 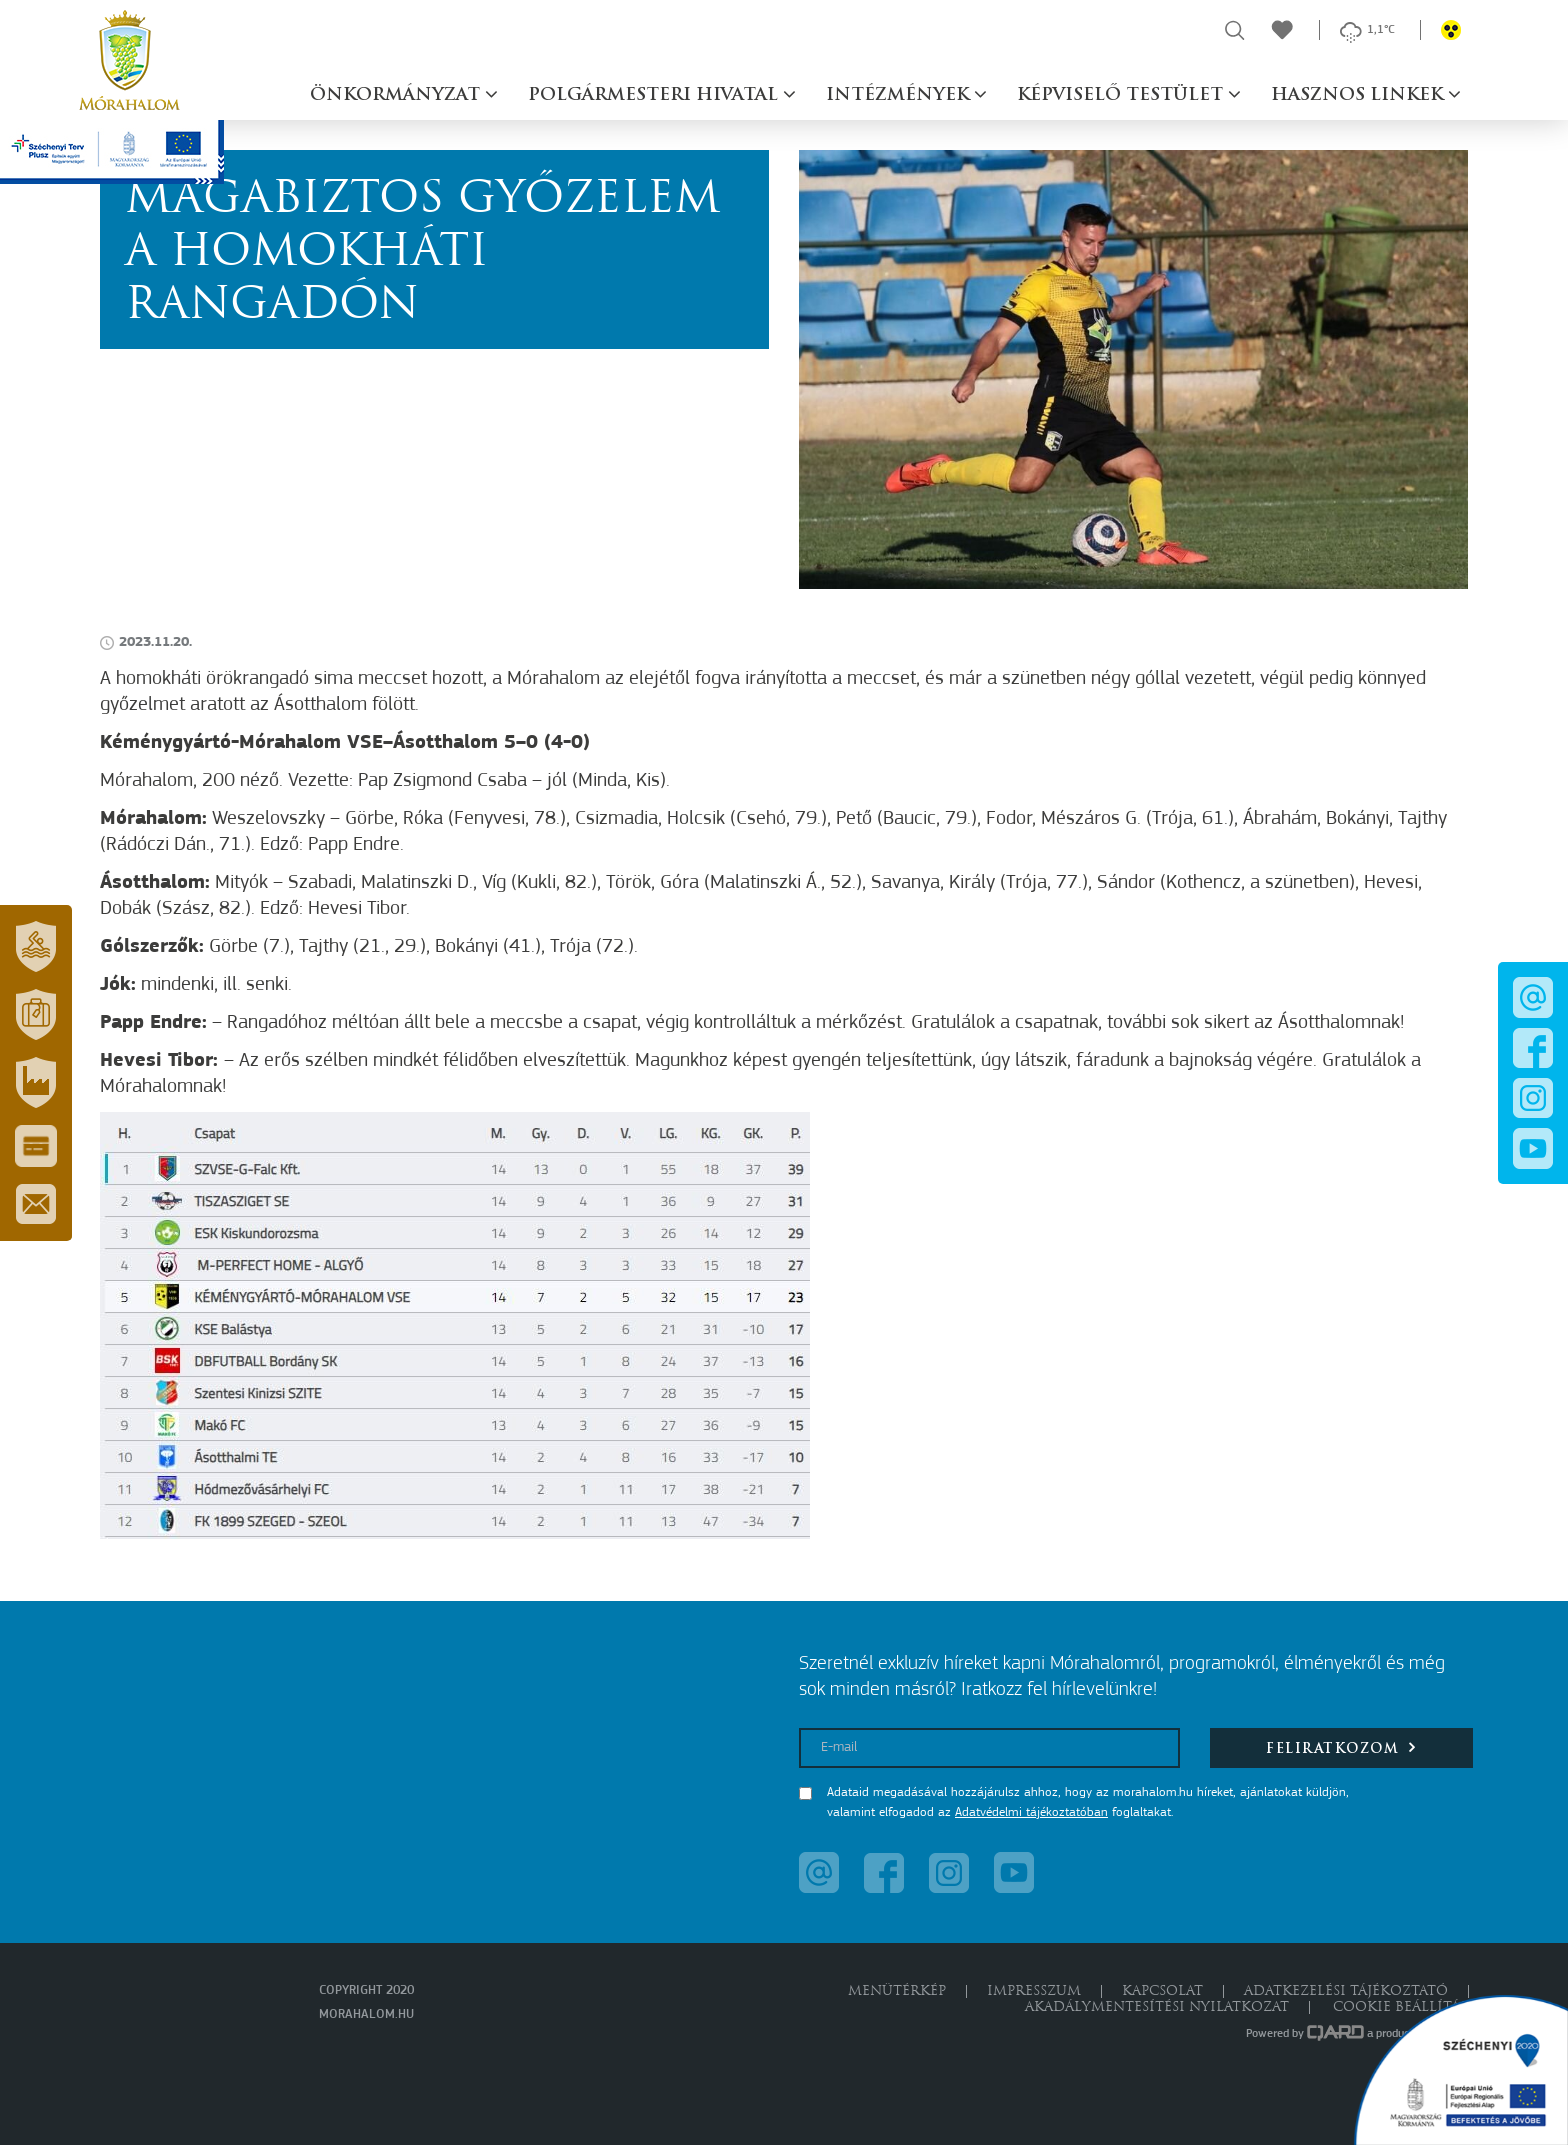 I want to click on Adatkezelési tájékoztató, so click(x=1346, y=1991).